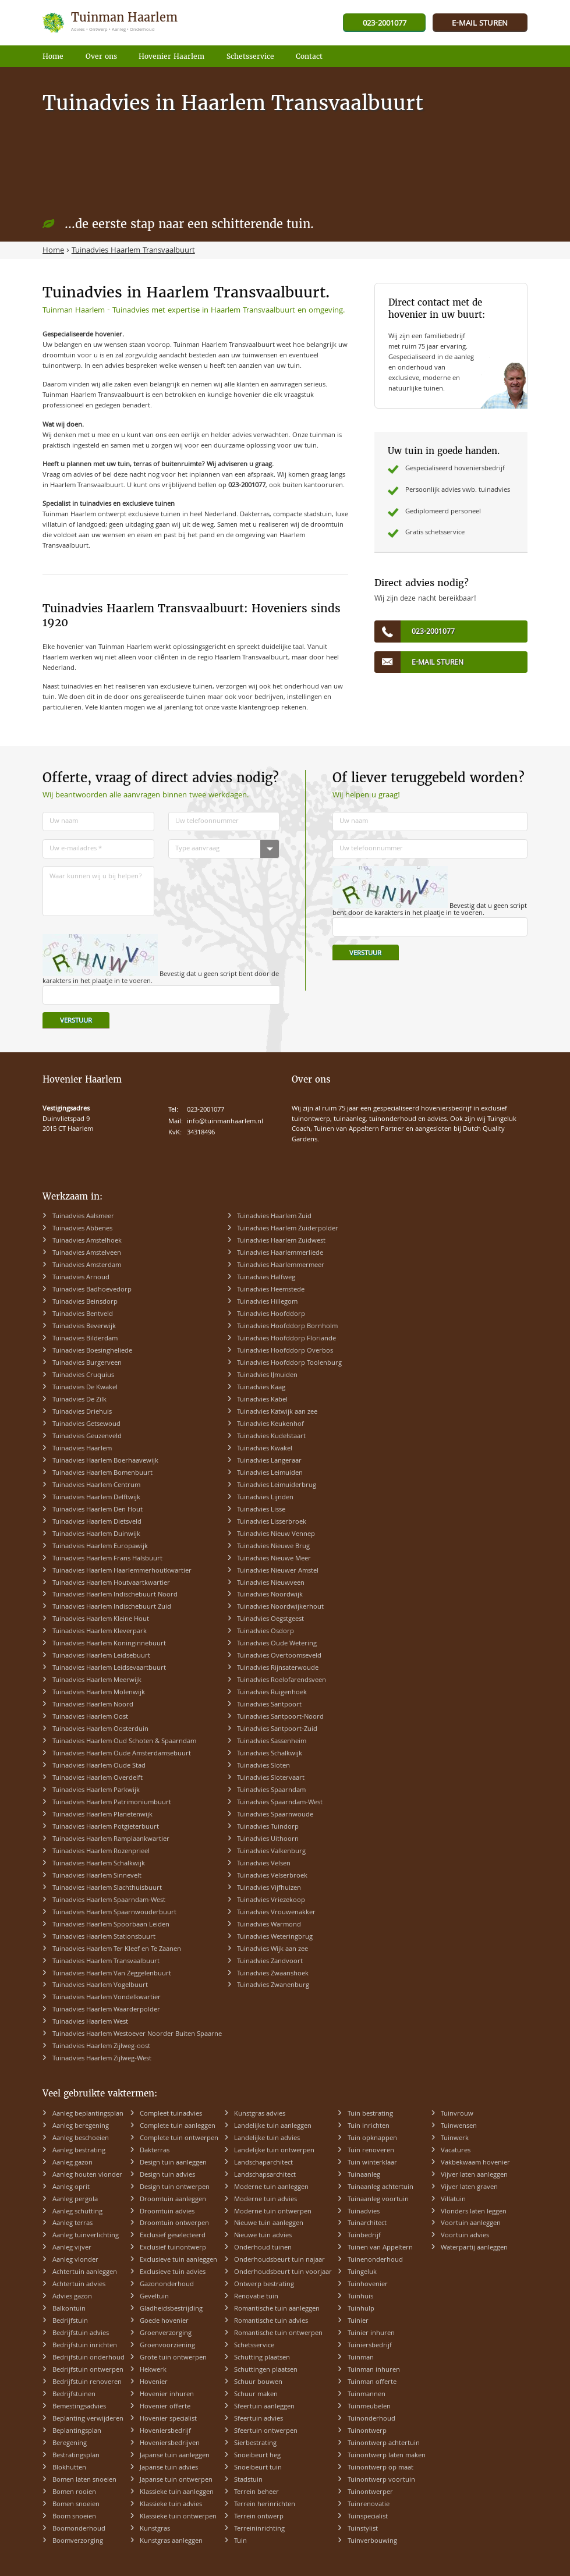  I want to click on Aanleg gazon, so click(72, 2163).